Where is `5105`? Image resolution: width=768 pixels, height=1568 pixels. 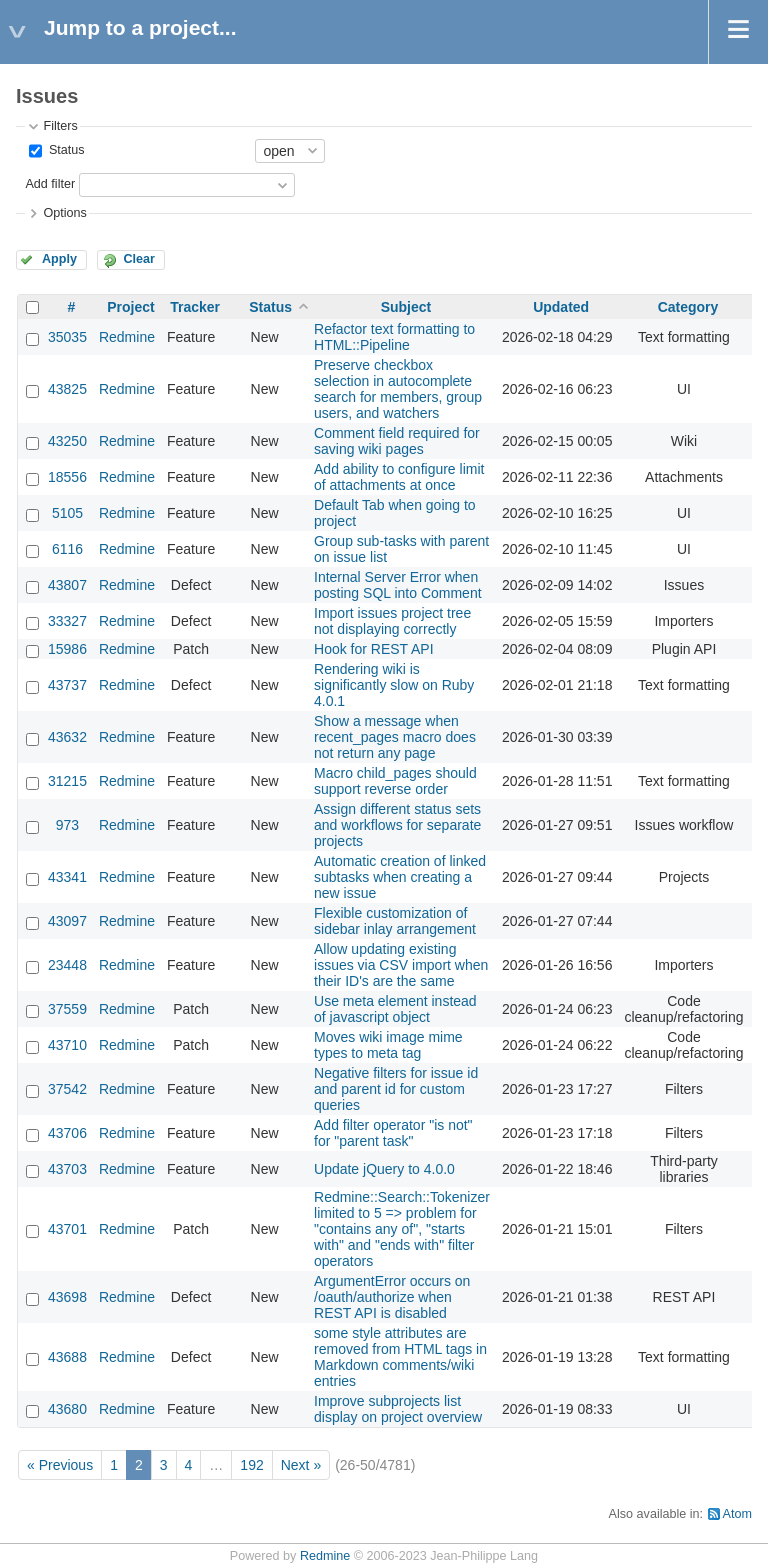 5105 is located at coordinates (67, 513).